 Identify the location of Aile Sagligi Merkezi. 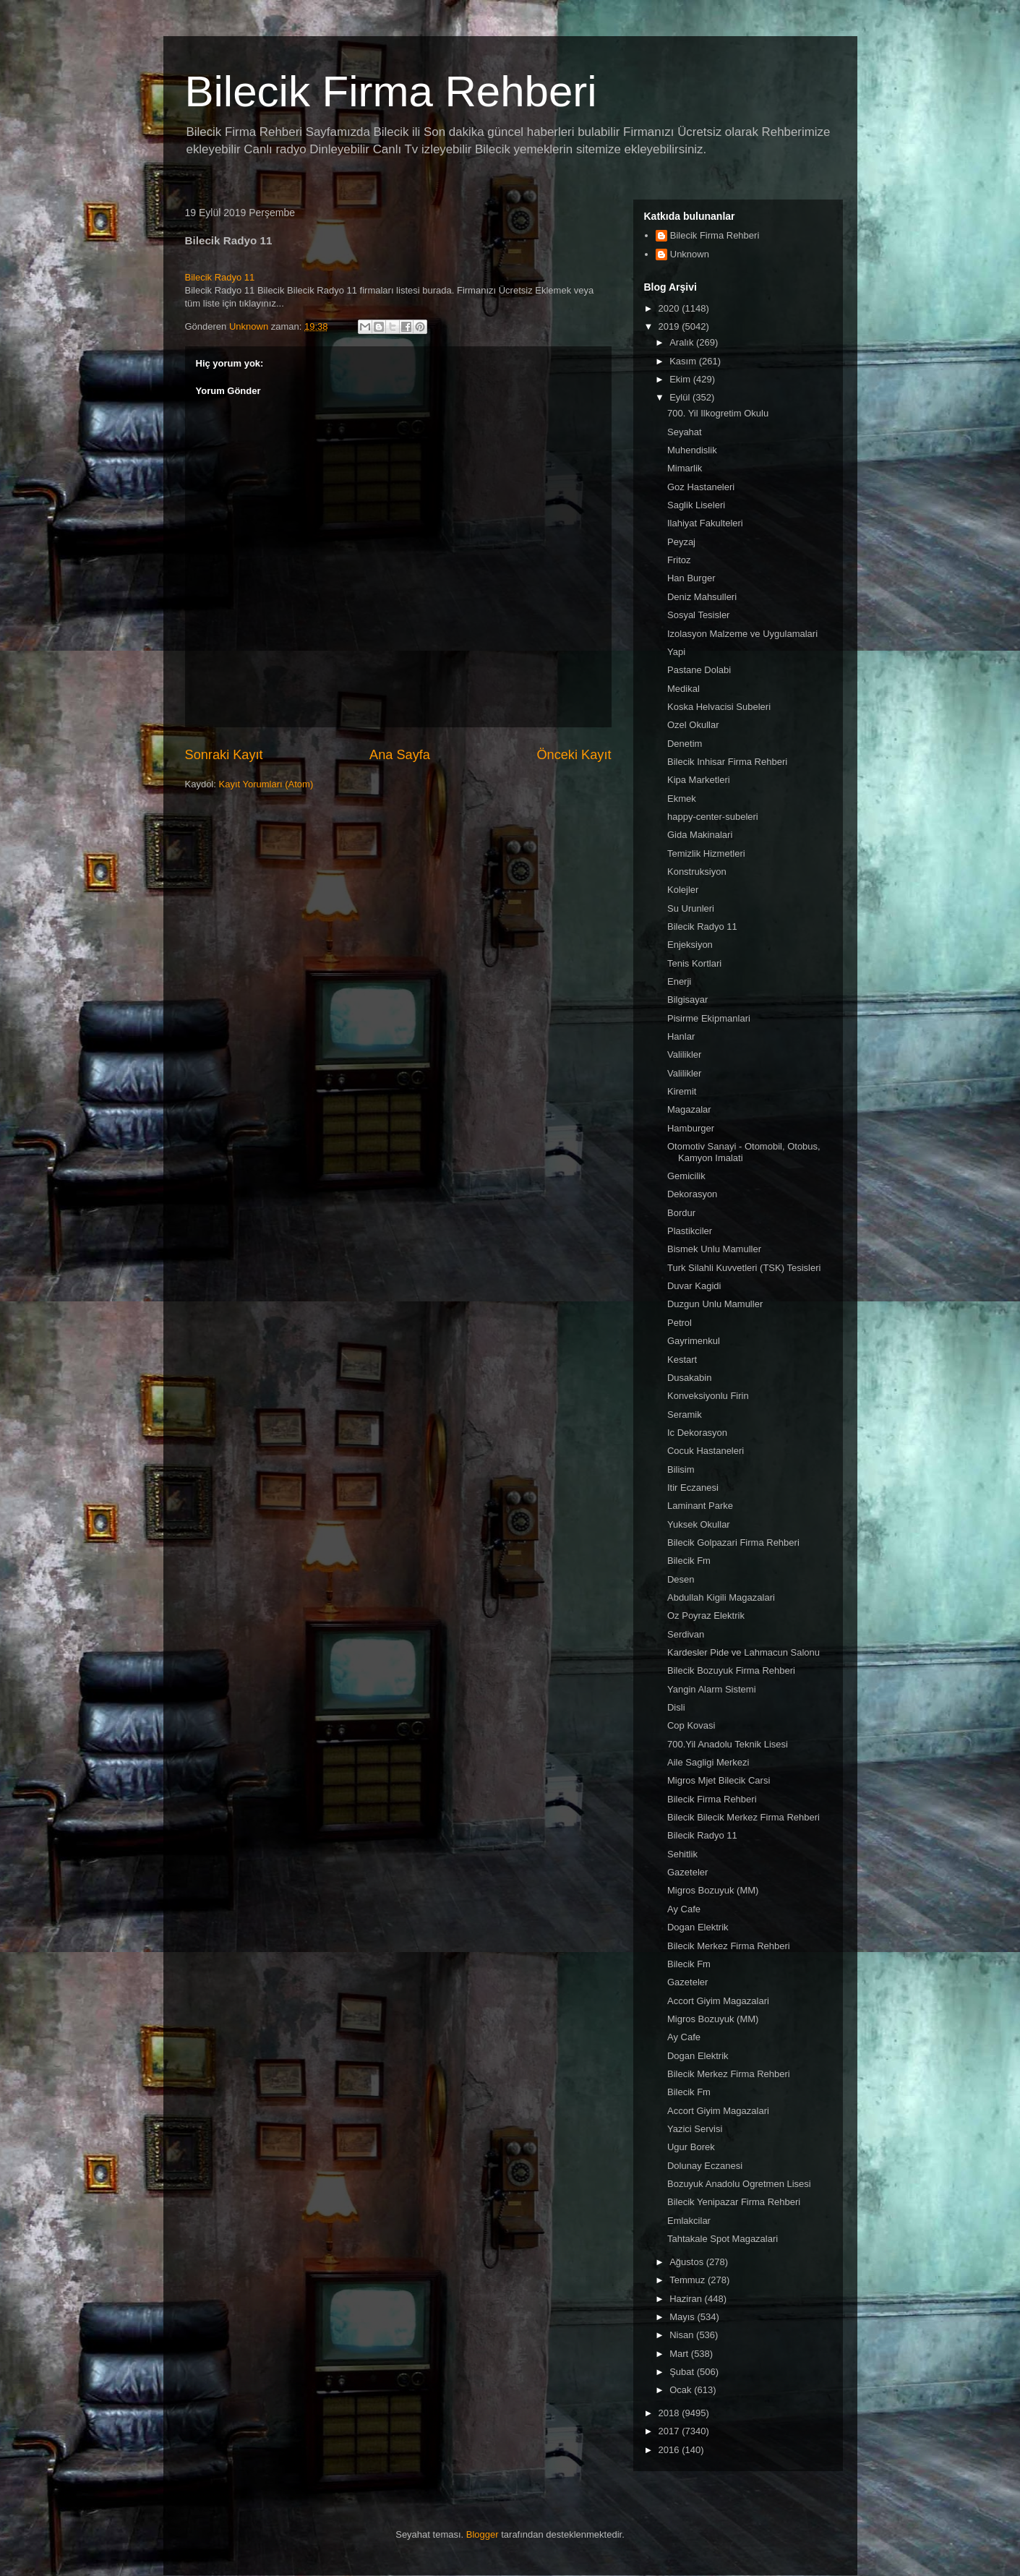
(708, 1762).